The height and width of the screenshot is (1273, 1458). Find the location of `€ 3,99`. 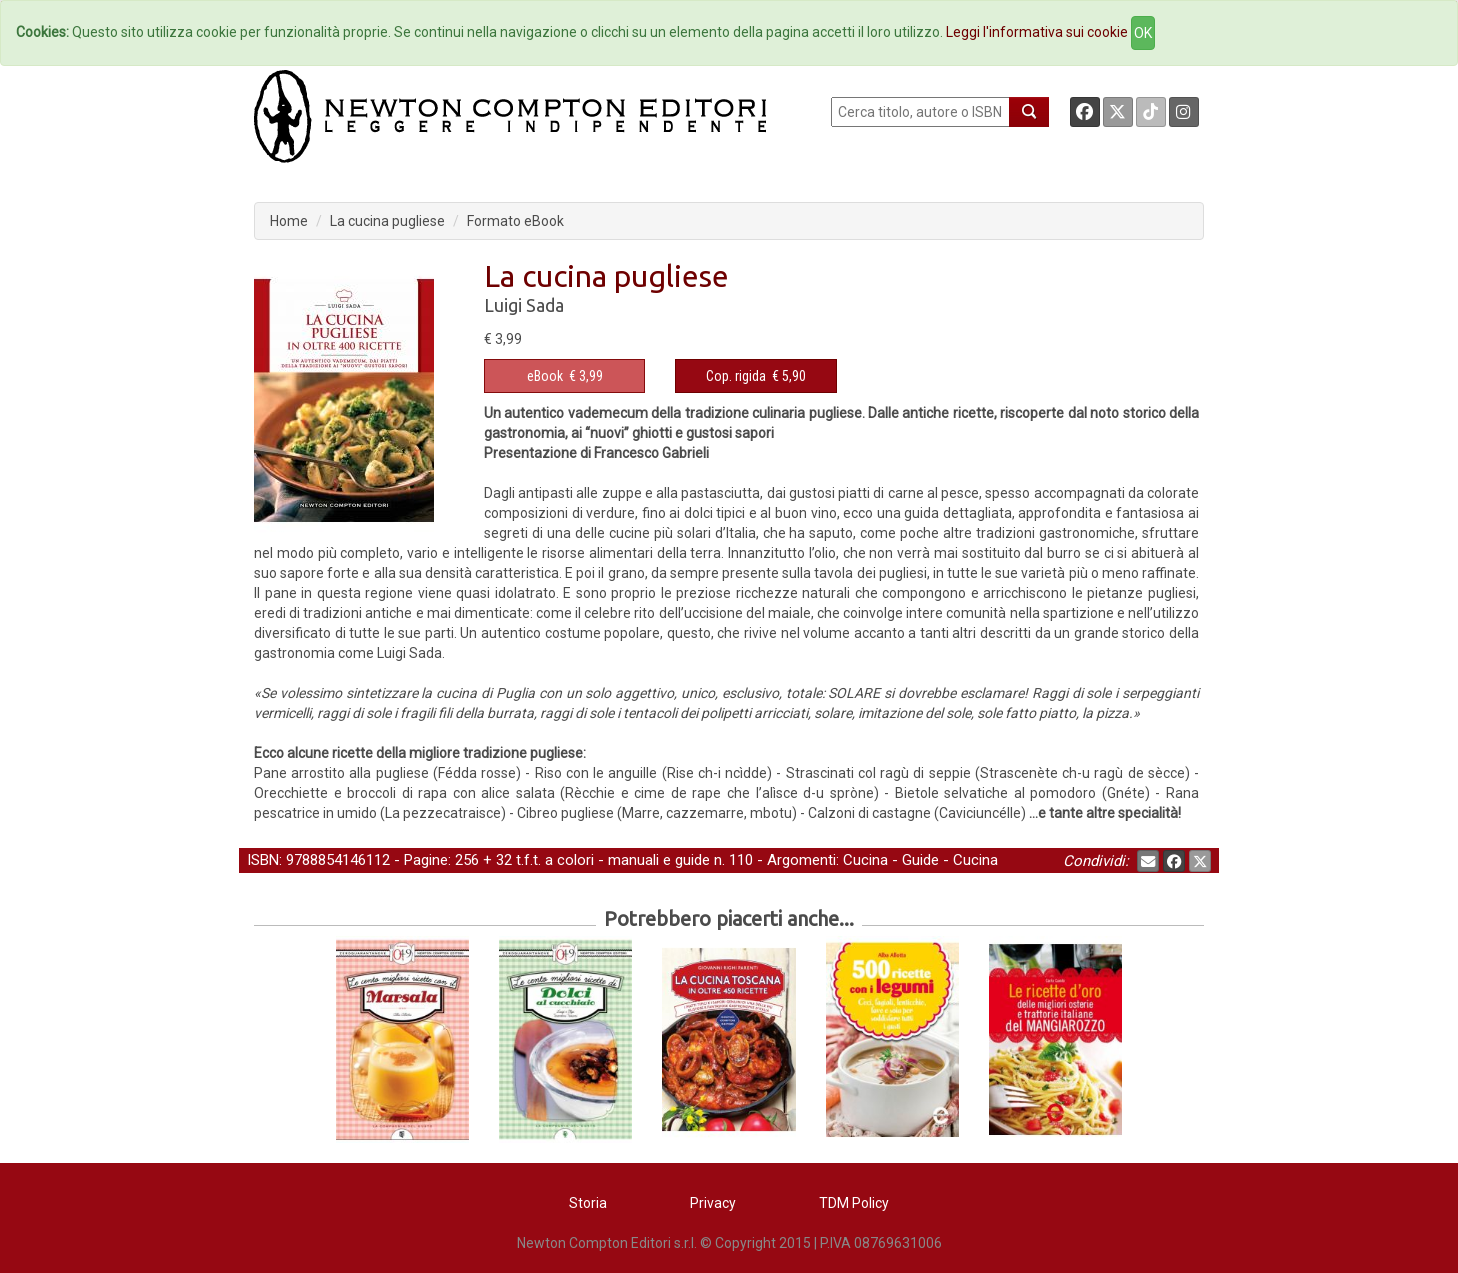

€ 3,99 is located at coordinates (565, 376).